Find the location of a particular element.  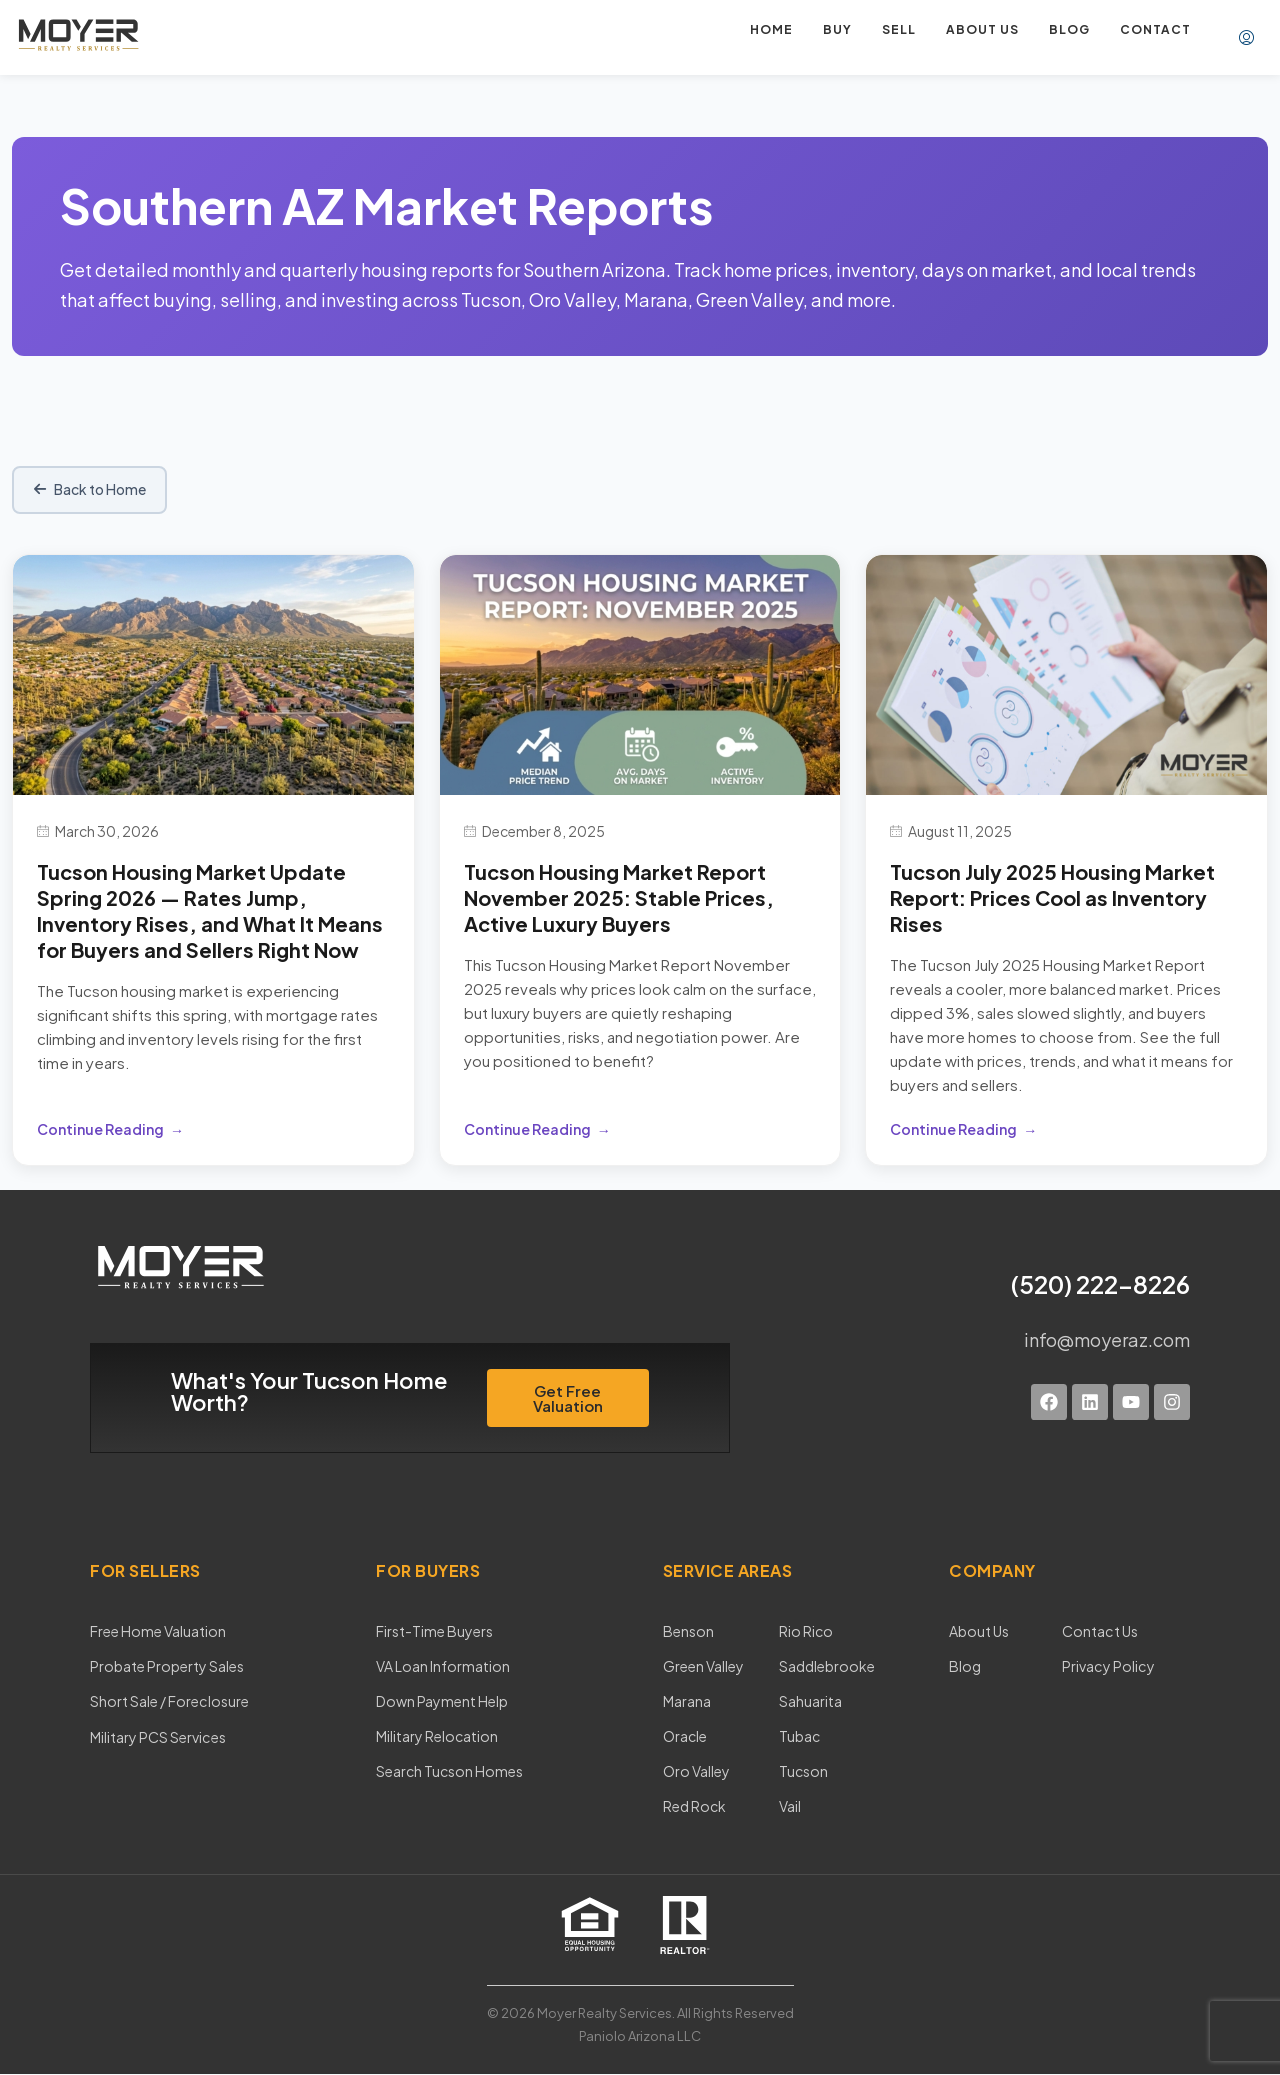

Blog is located at coordinates (1069, 29).